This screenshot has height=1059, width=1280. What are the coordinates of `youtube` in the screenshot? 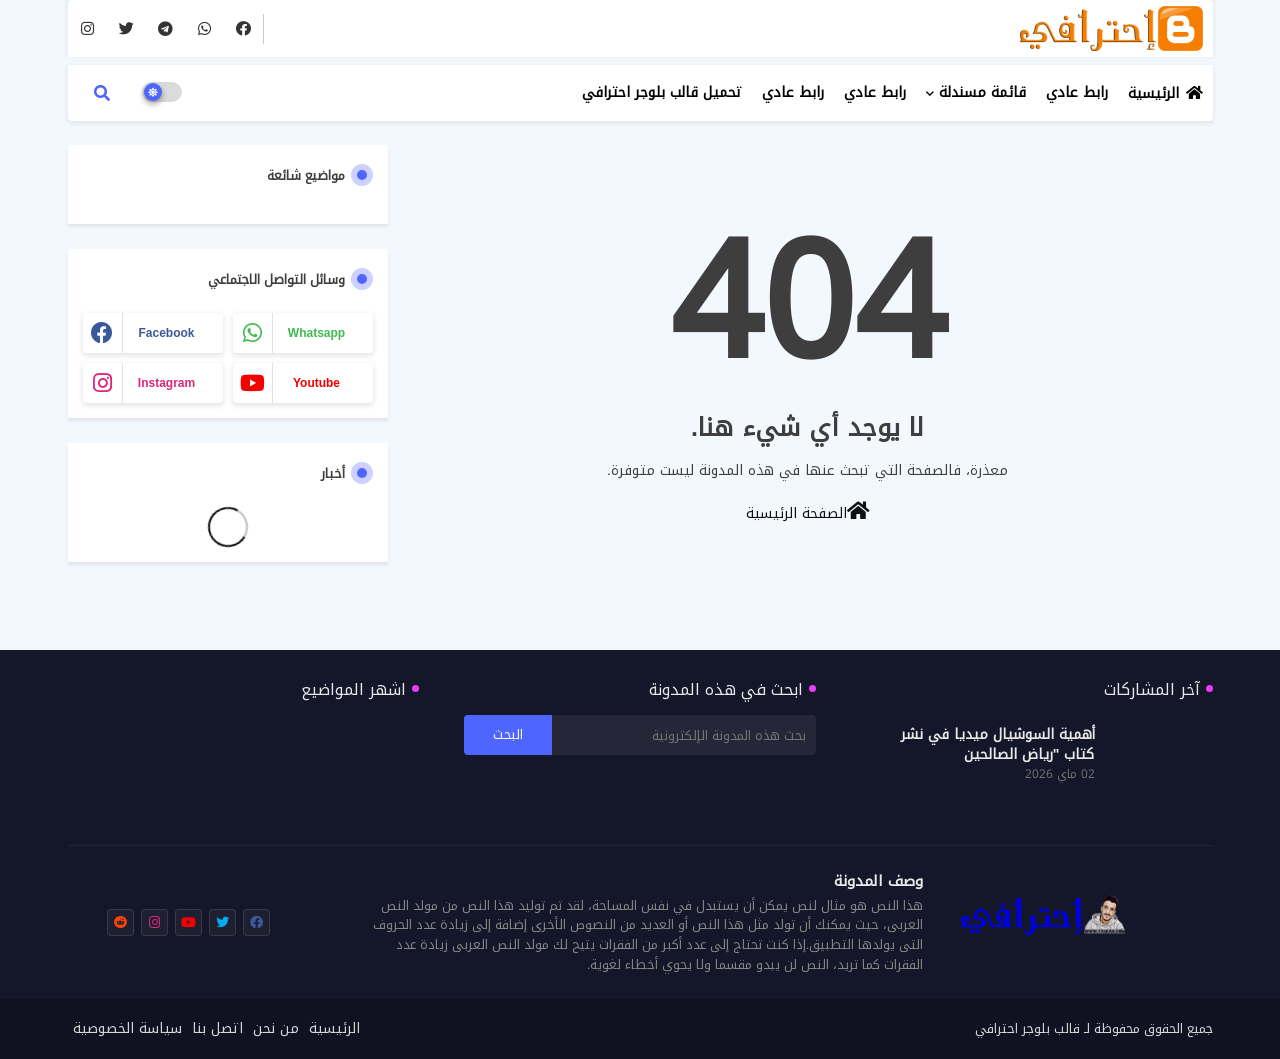 It's located at (316, 383).